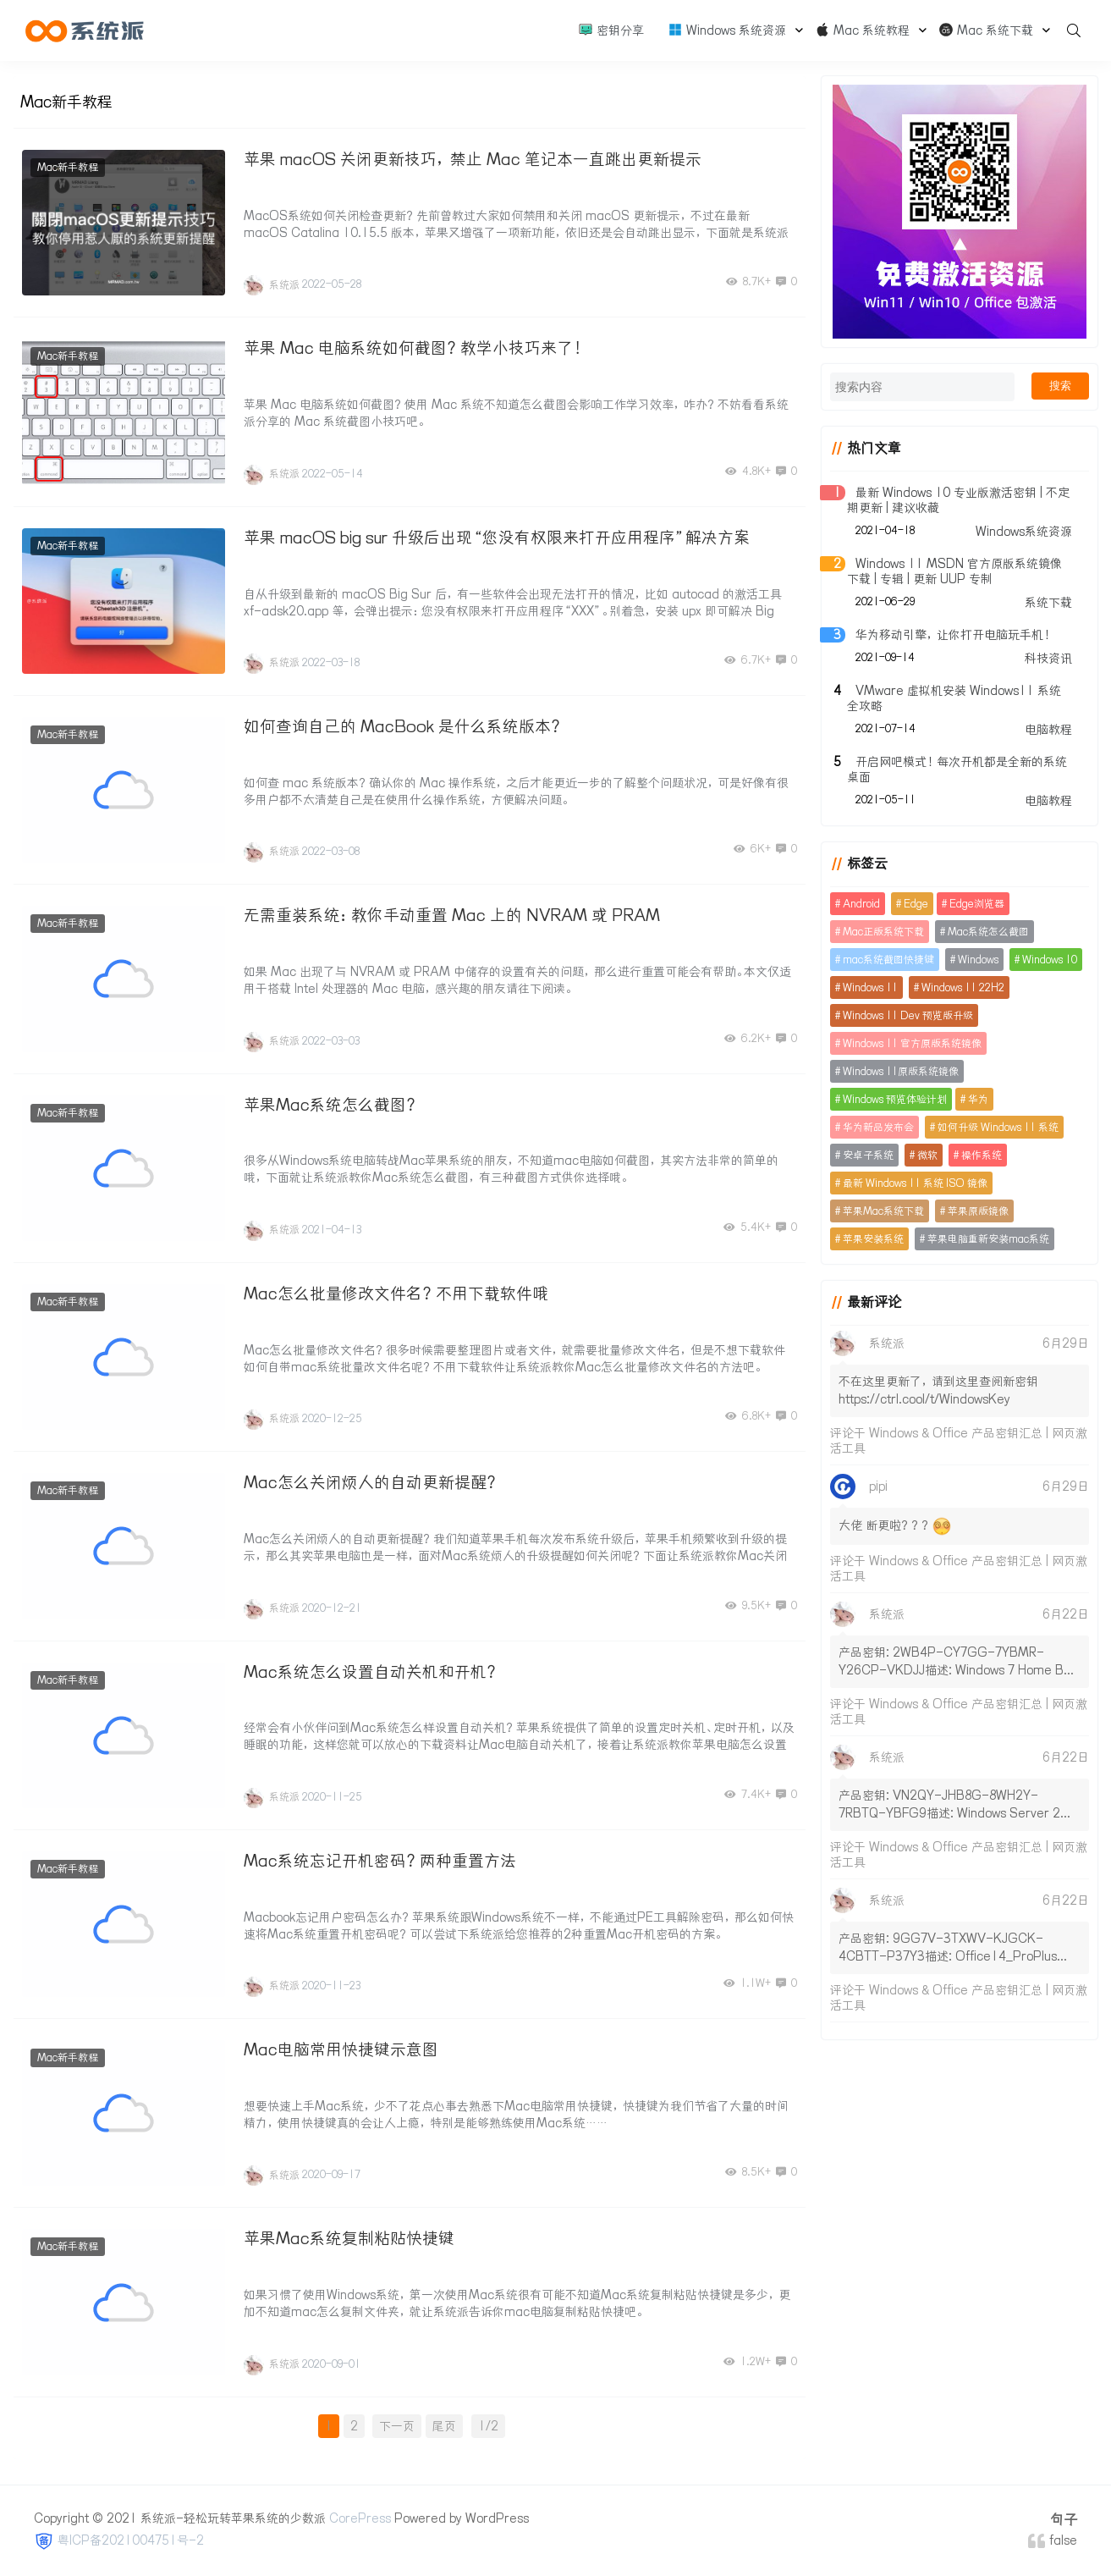 Image resolution: width=1111 pixels, height=2576 pixels. I want to click on Windows 11 [Windows 11 (91个项目)], so click(868, 987).